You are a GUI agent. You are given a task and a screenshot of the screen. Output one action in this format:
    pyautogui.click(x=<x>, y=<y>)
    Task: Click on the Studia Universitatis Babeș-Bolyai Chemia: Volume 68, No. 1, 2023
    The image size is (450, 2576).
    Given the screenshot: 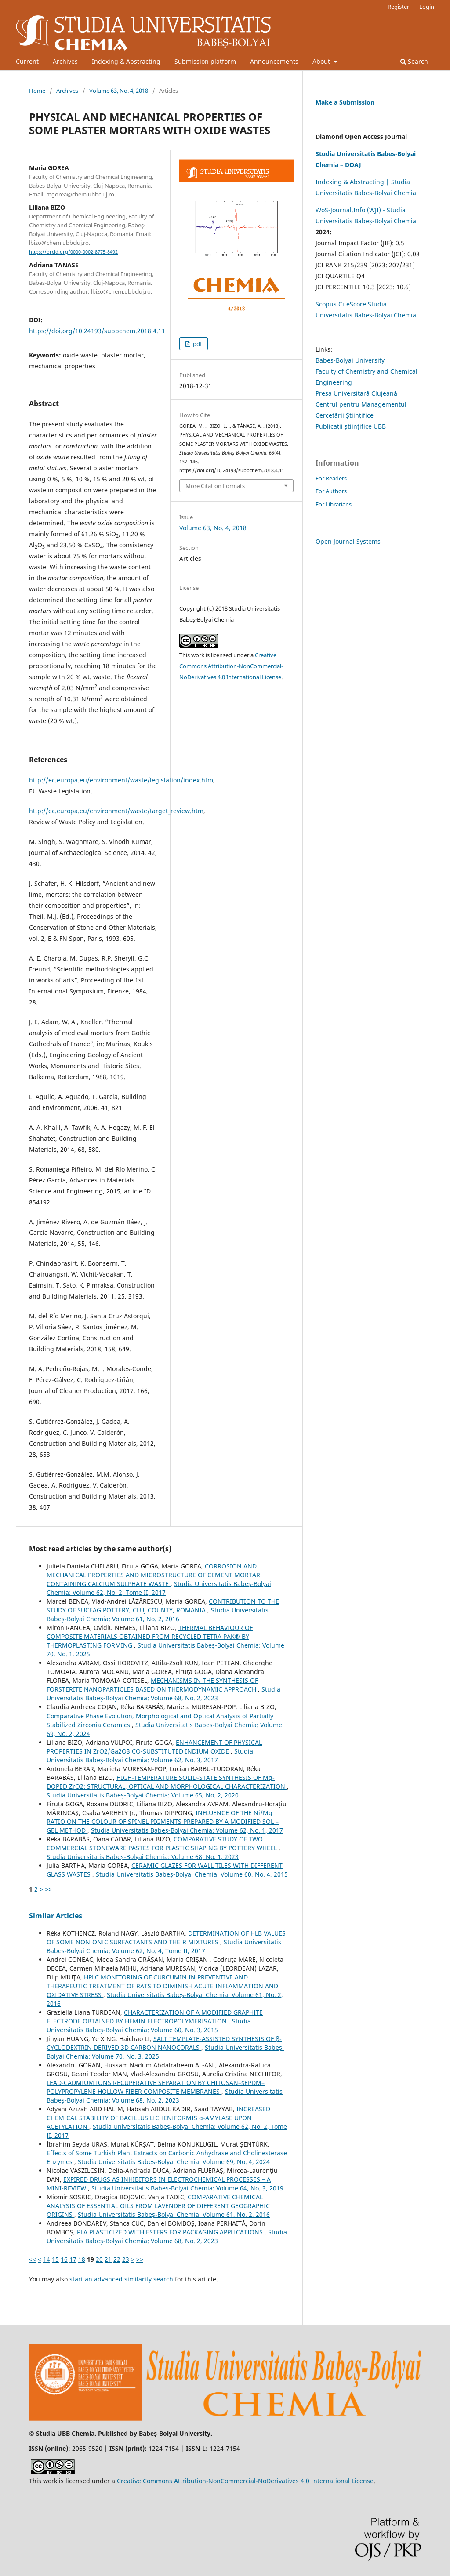 What is the action you would take?
    pyautogui.click(x=143, y=1856)
    